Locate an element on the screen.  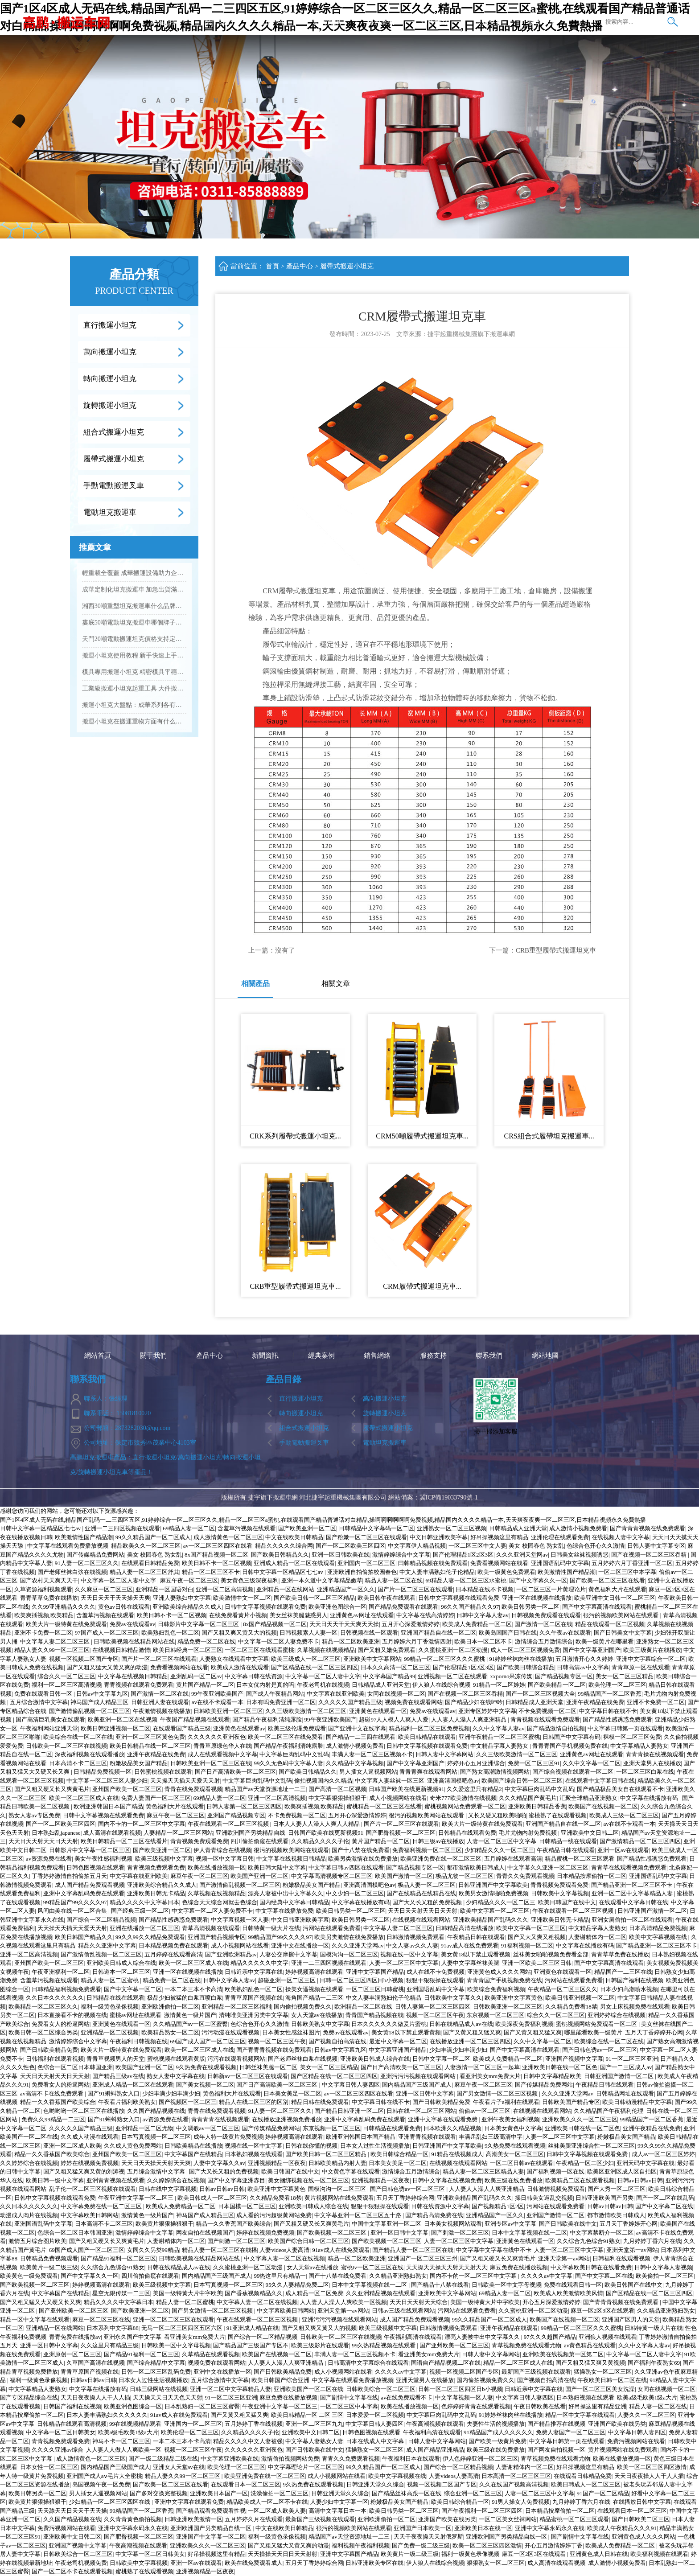
亚洲一二三四区视频在线观看 is located at coordinates (122, 1528).